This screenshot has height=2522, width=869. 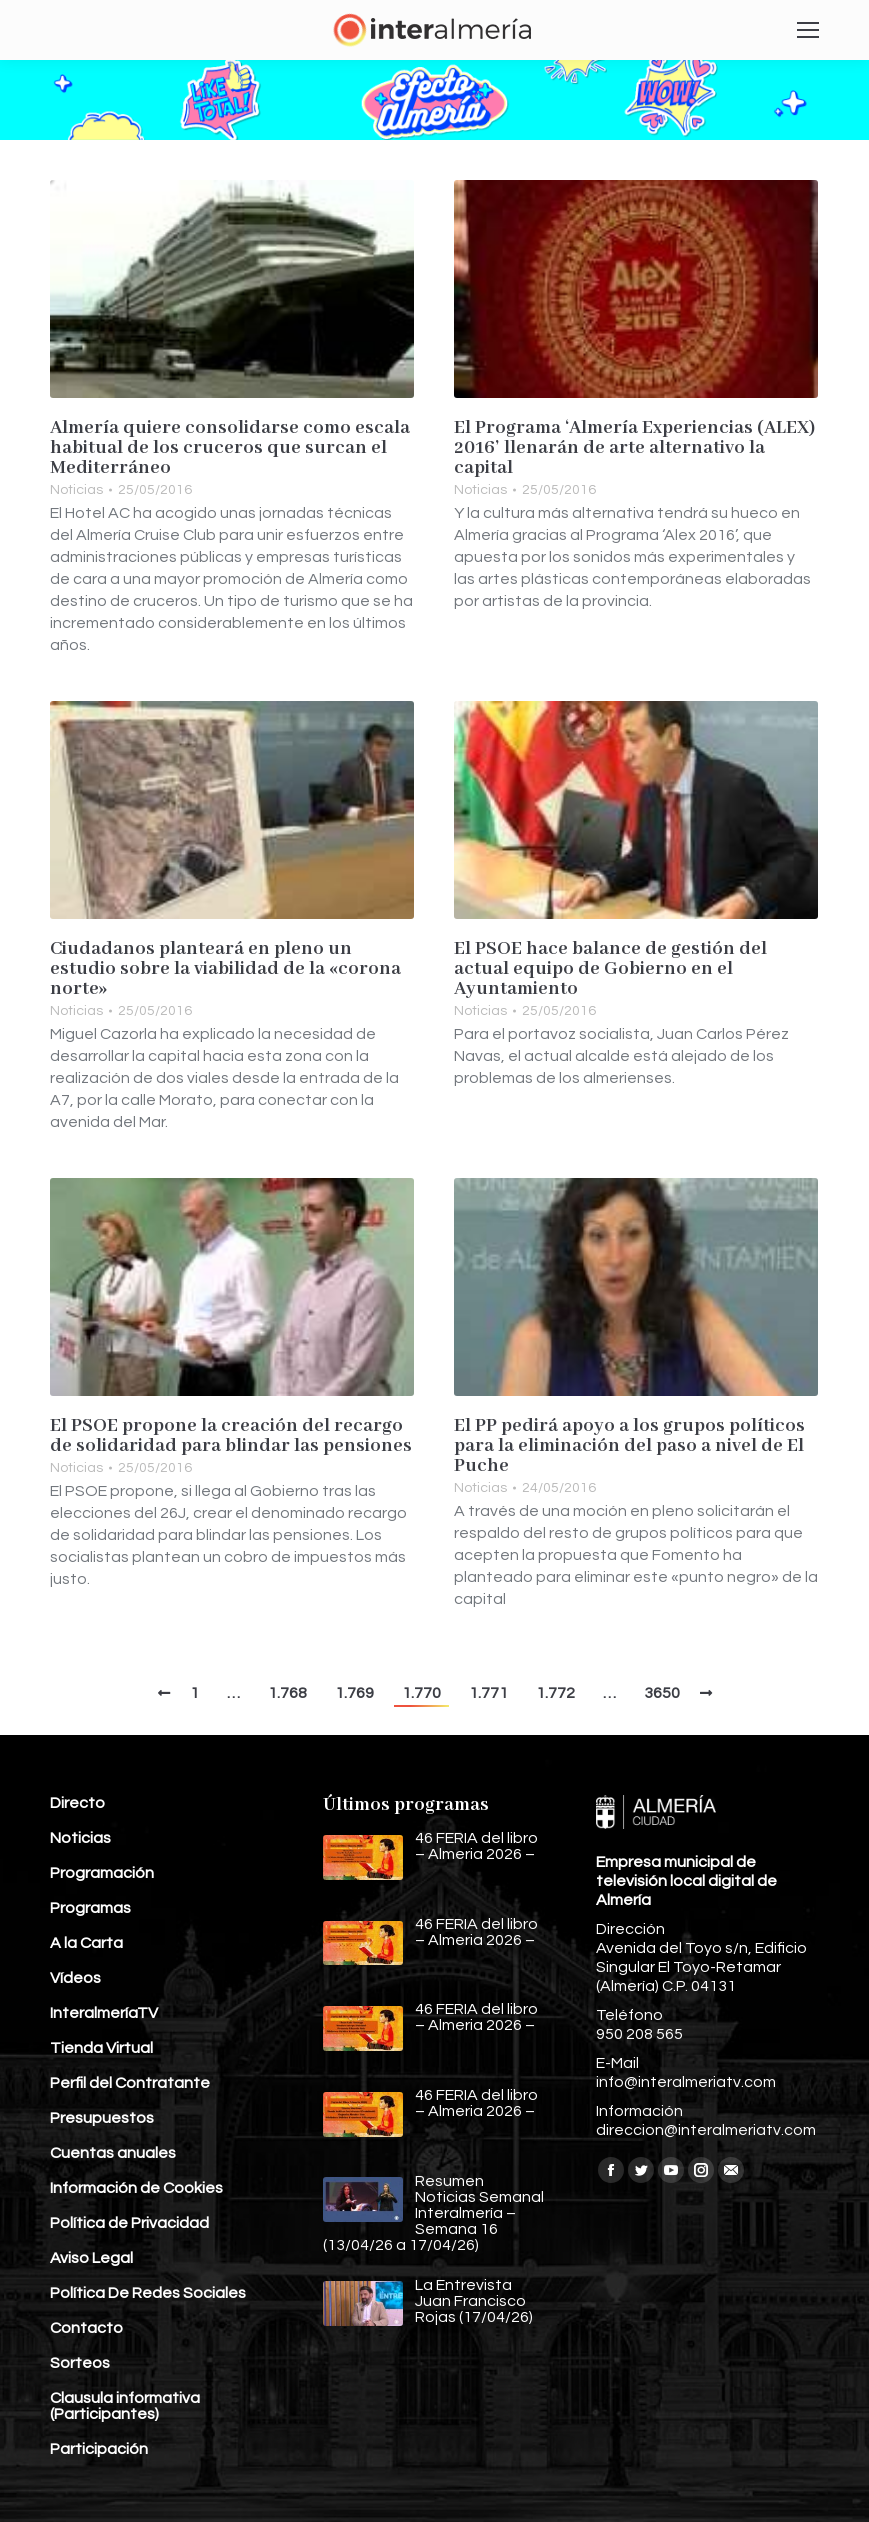 I want to click on Ciudadanos planteará en pleno un estudio sobre la viabilidad de la «corona norte», so click(x=225, y=969).